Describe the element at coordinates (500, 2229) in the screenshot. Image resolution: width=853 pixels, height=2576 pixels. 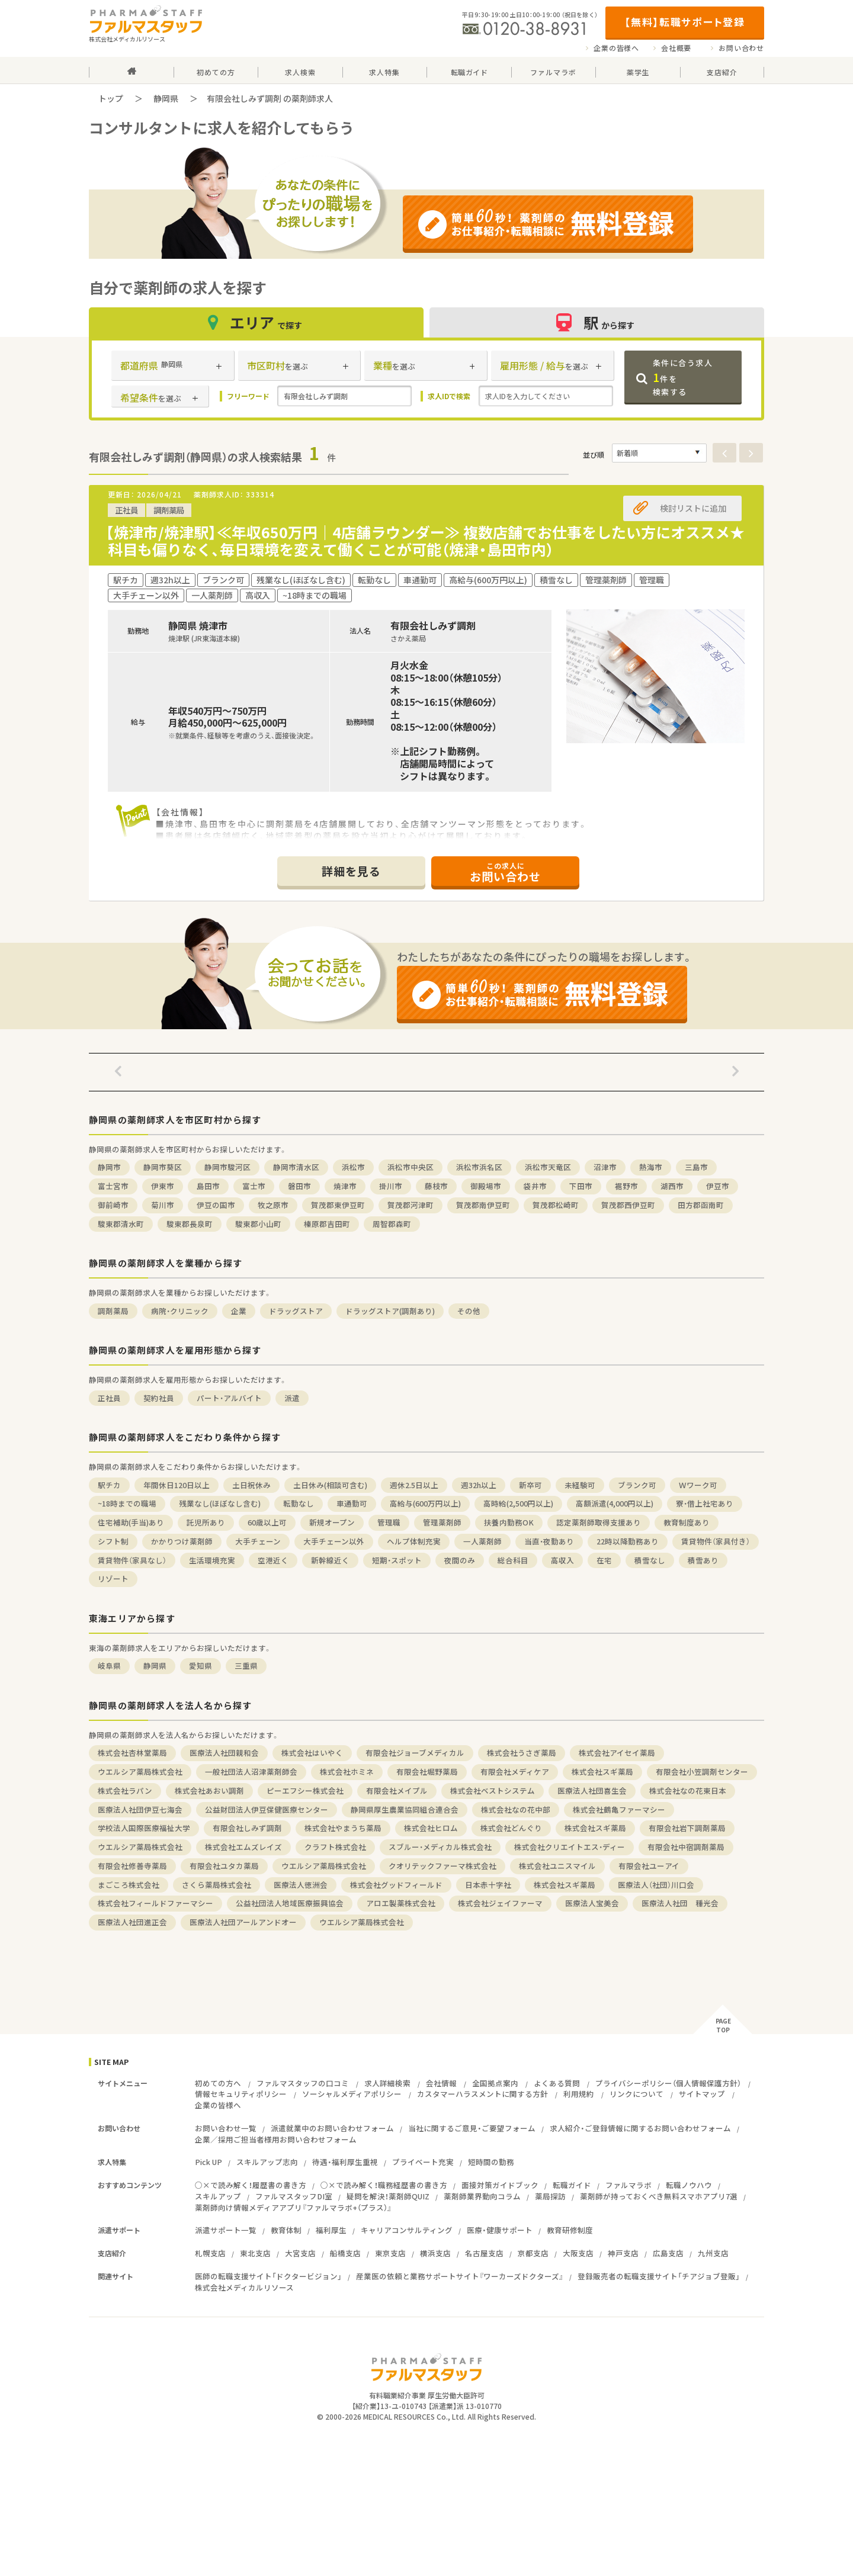
I see `医療・健康サポート` at that location.